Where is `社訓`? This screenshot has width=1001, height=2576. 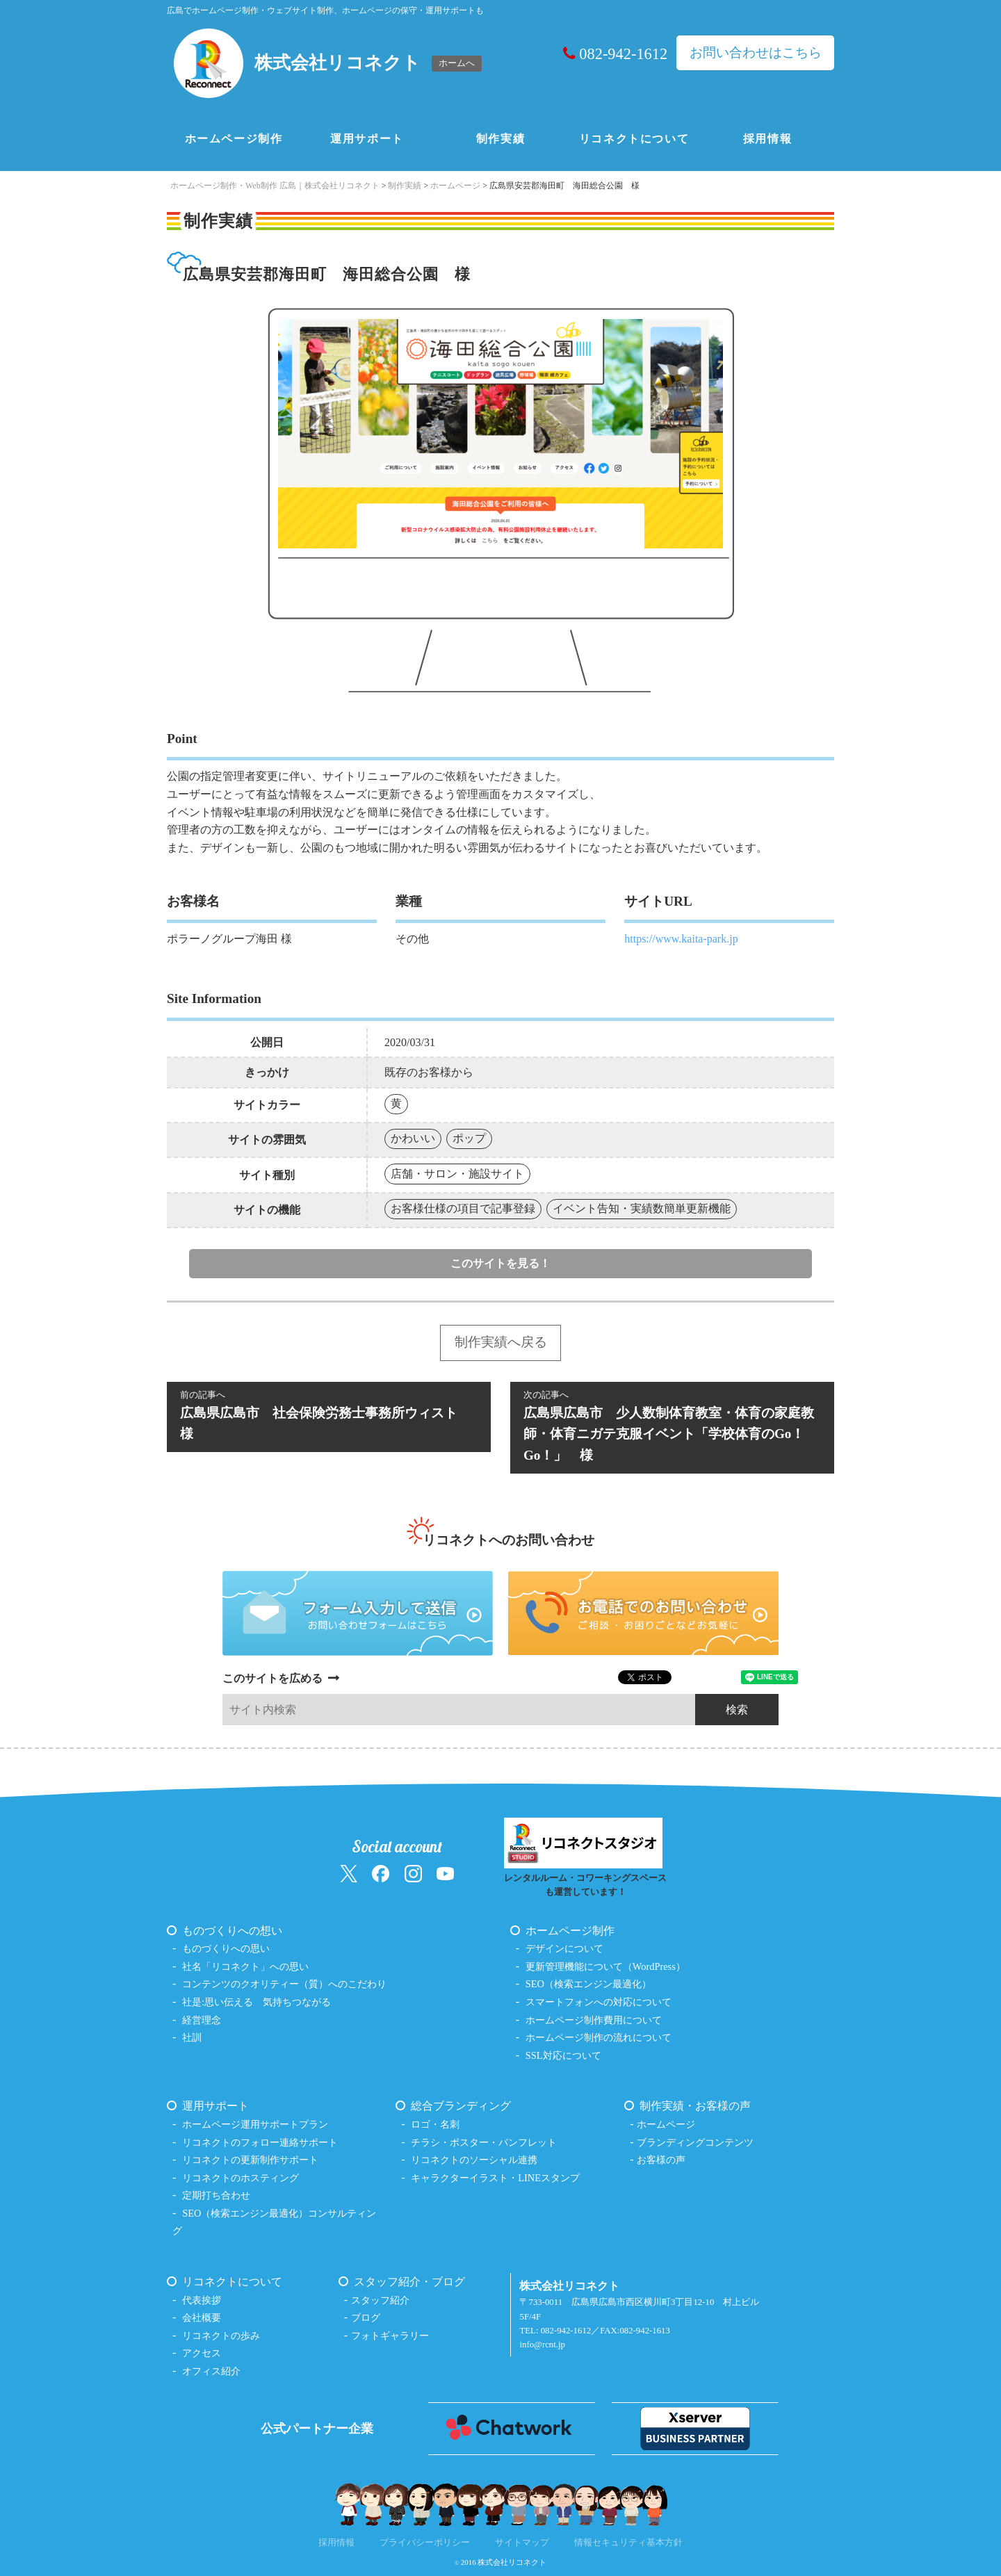
社訓 is located at coordinates (192, 2037).